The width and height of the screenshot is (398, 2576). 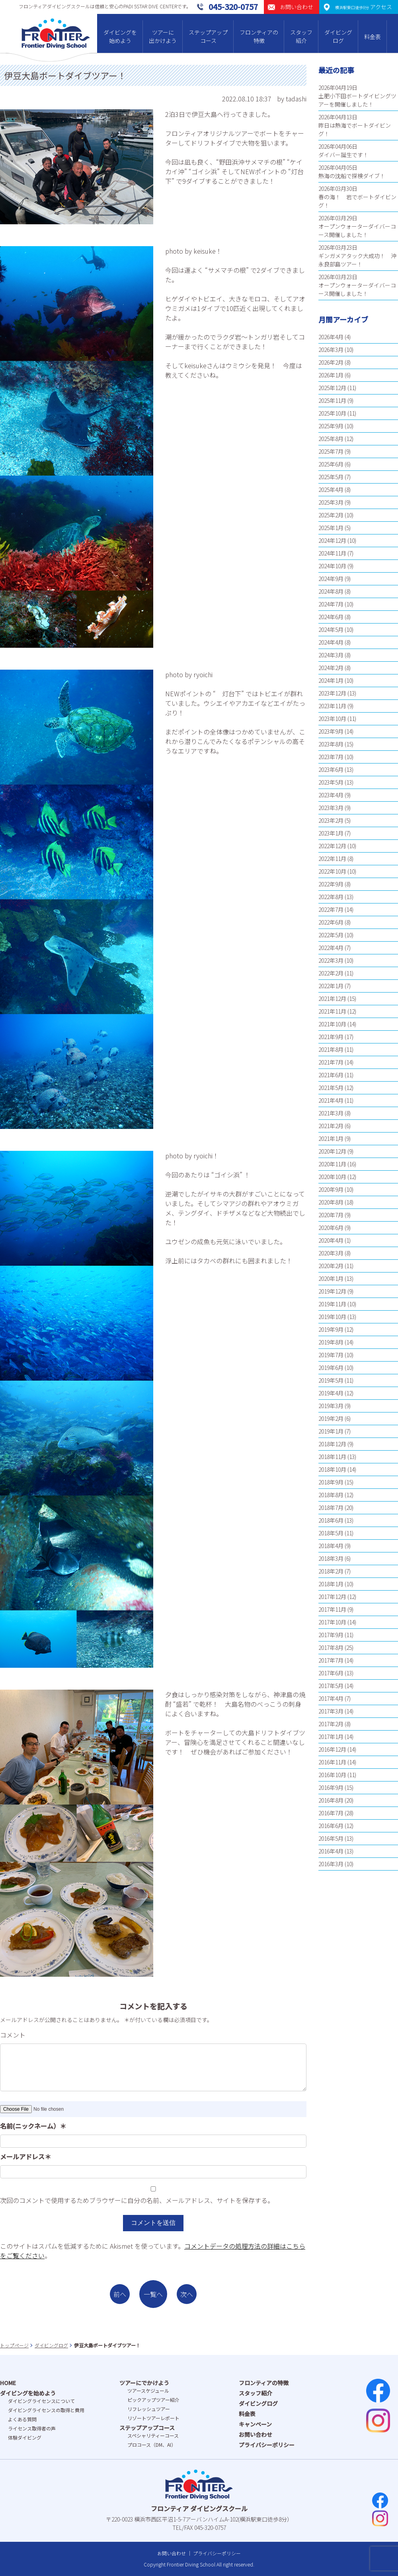 I want to click on 次へ, so click(x=186, y=2294).